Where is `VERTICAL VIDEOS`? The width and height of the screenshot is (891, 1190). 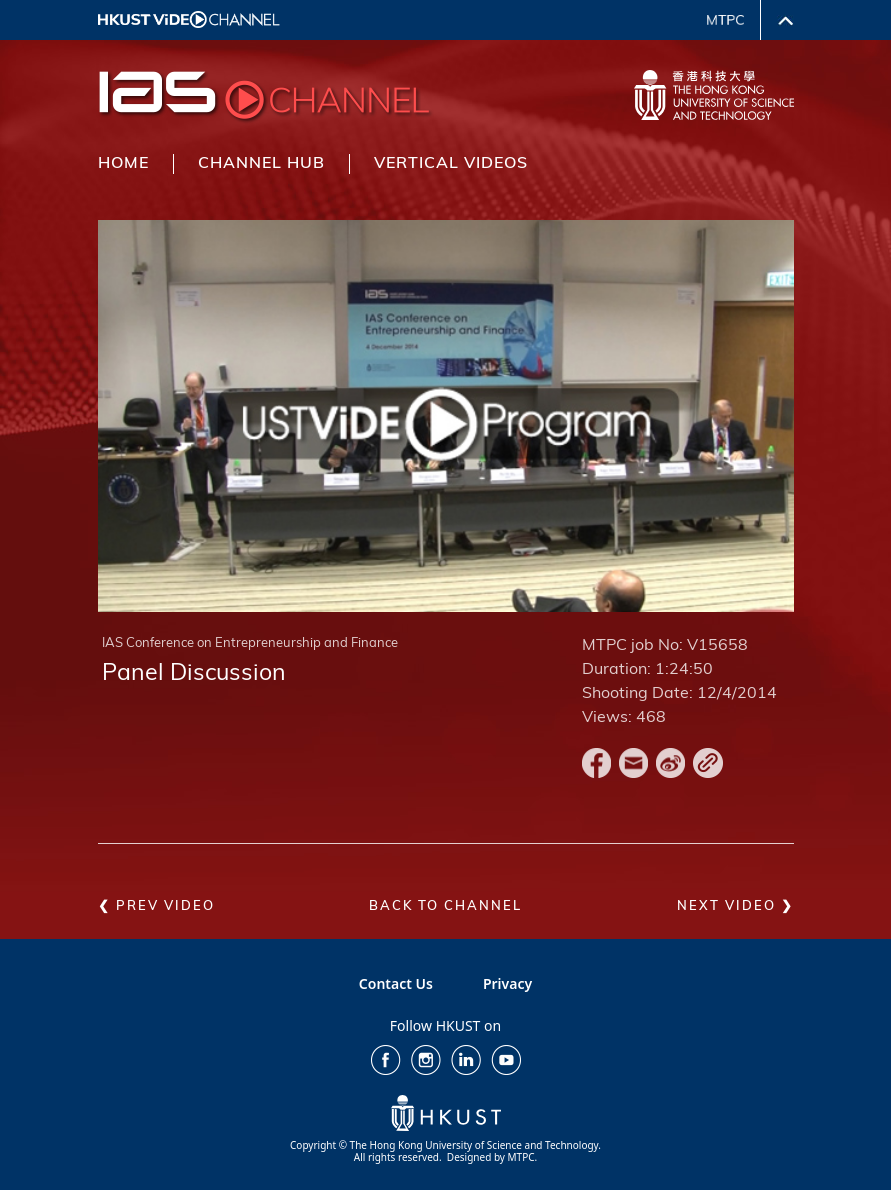 VERTICAL VIDEOS is located at coordinates (451, 164).